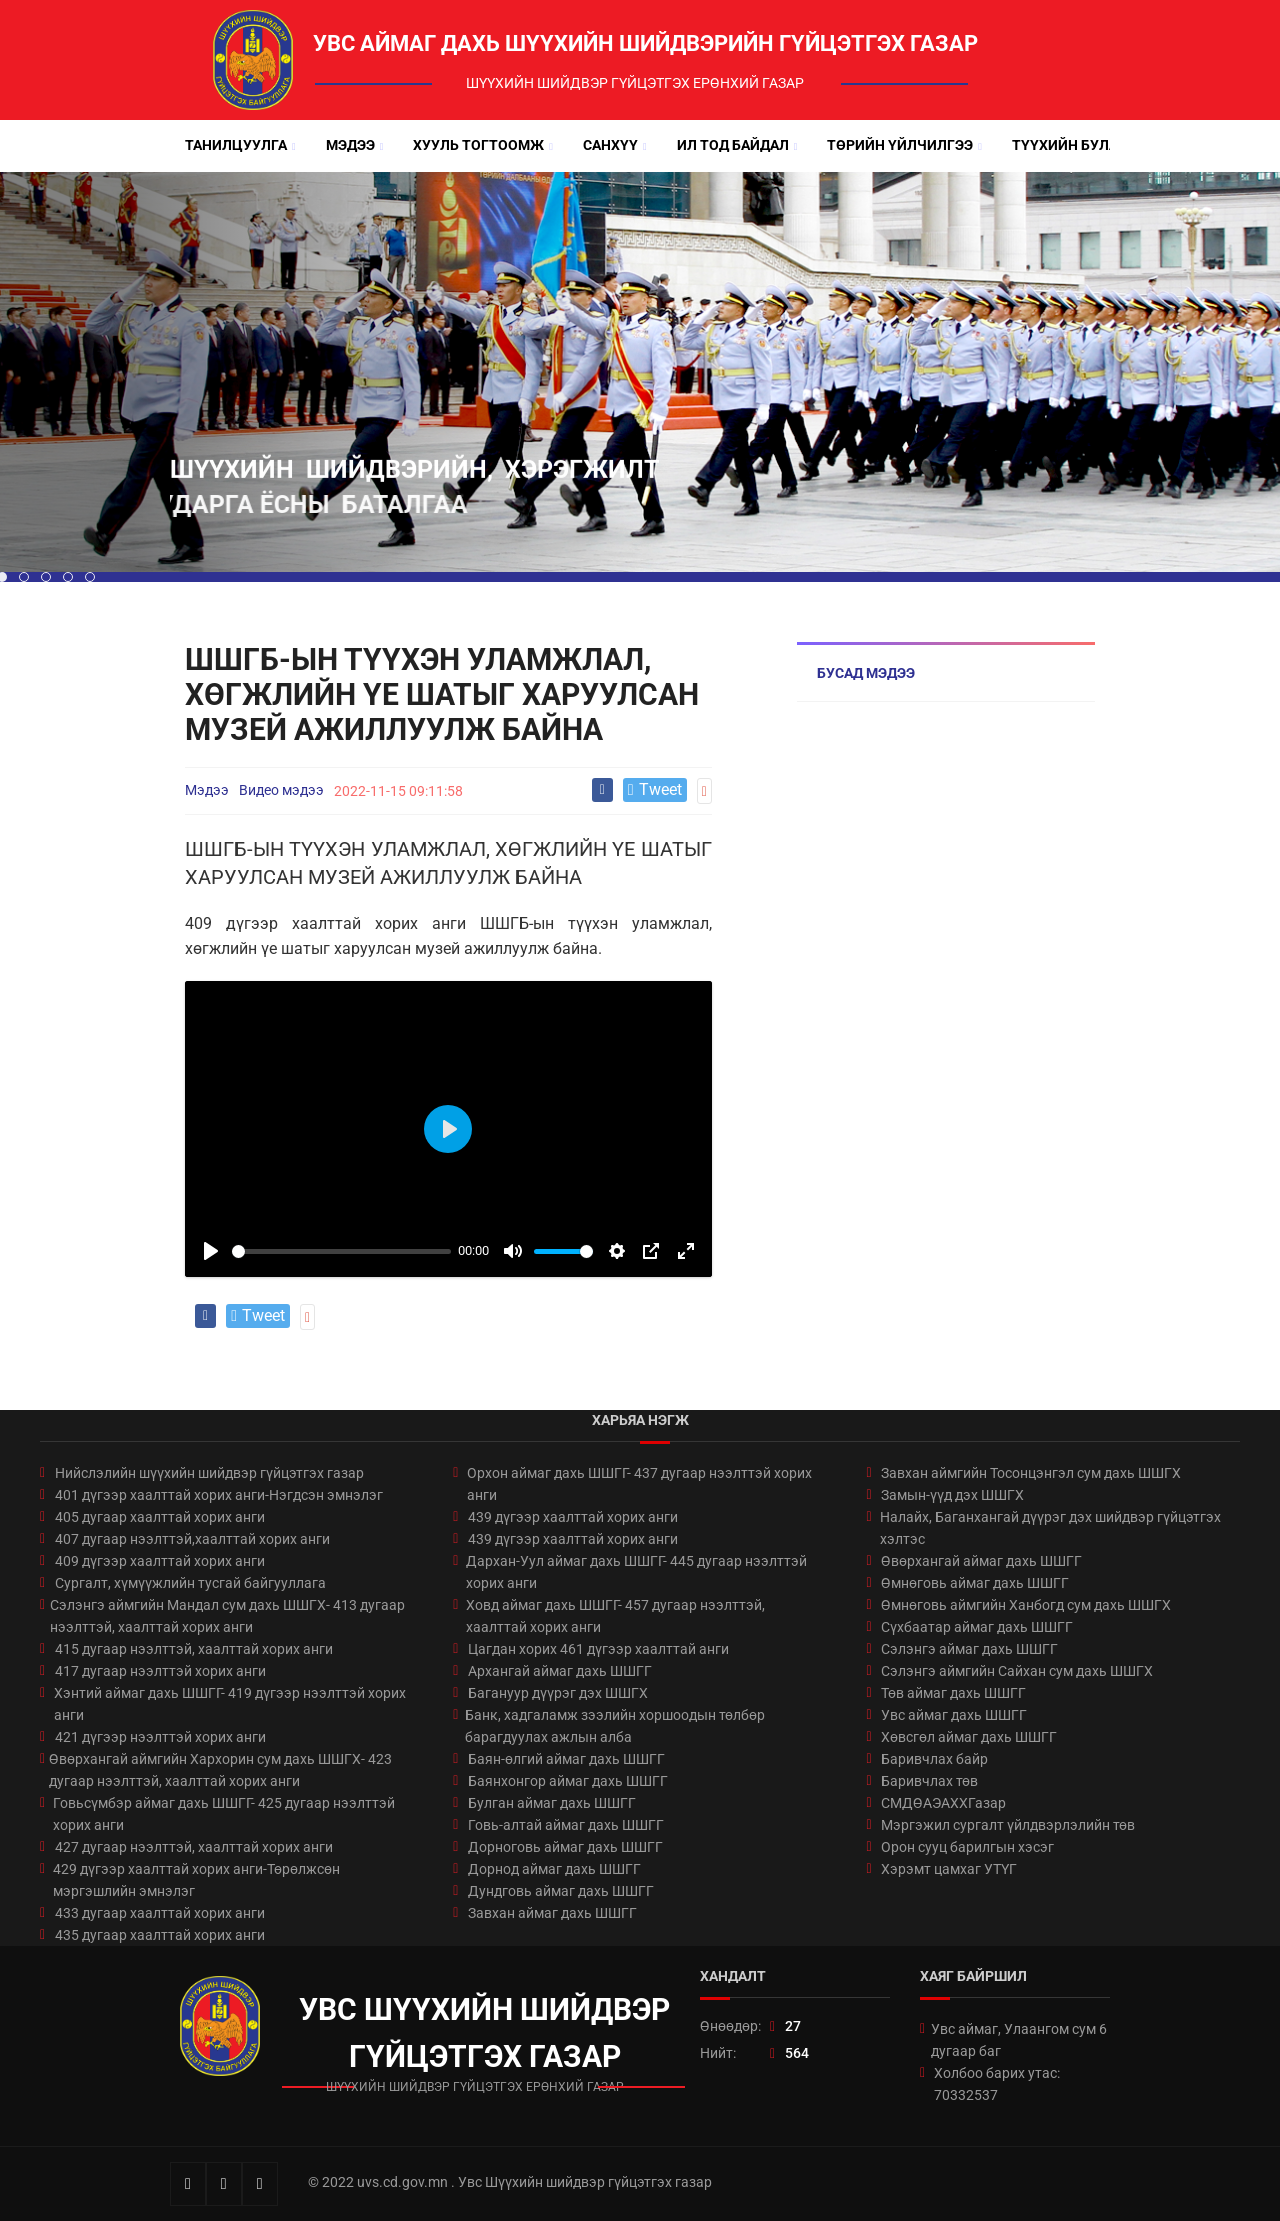 The height and width of the screenshot is (2221, 1280). I want to click on 433 дугаар хаалттай хорих анги, so click(160, 1913).